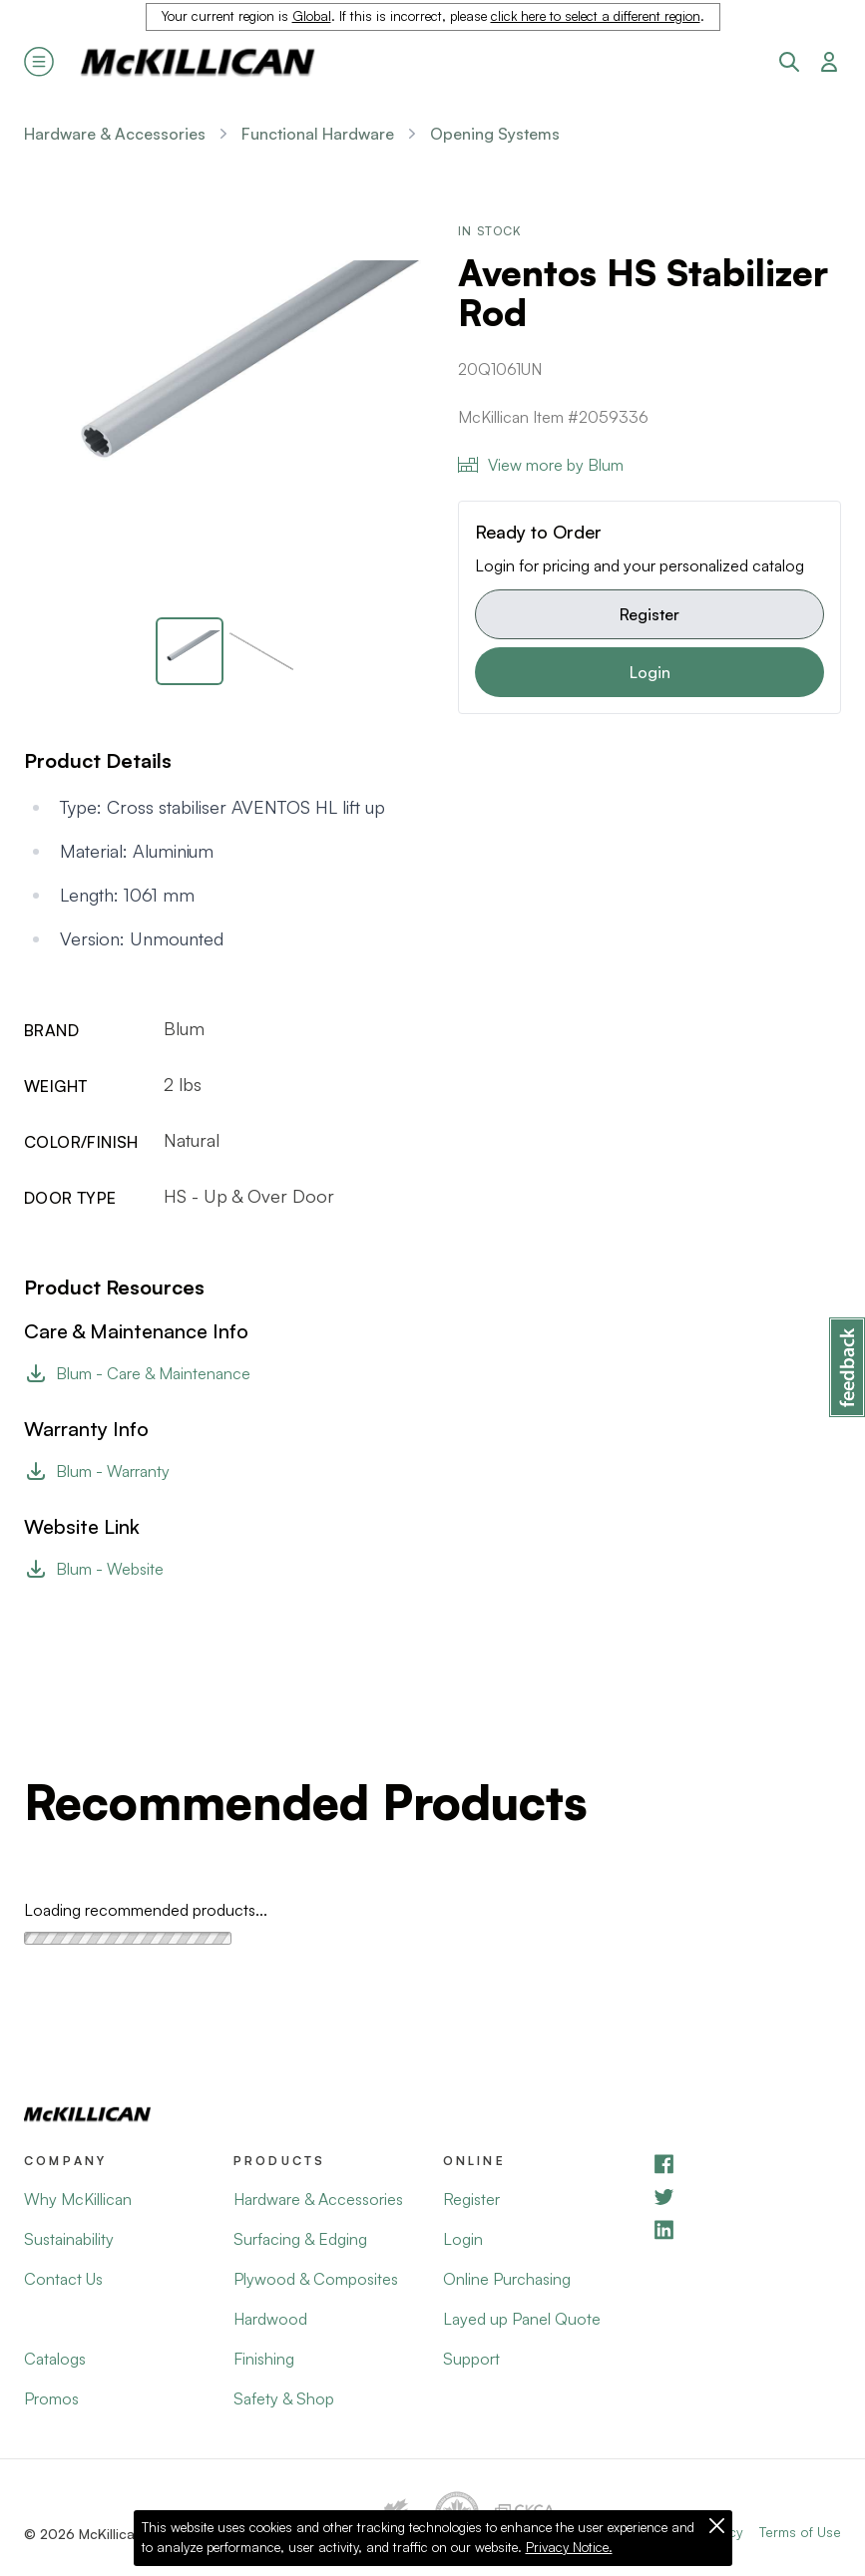 The width and height of the screenshot is (865, 2576). Describe the element at coordinates (541, 465) in the screenshot. I see `View more by Blum` at that location.